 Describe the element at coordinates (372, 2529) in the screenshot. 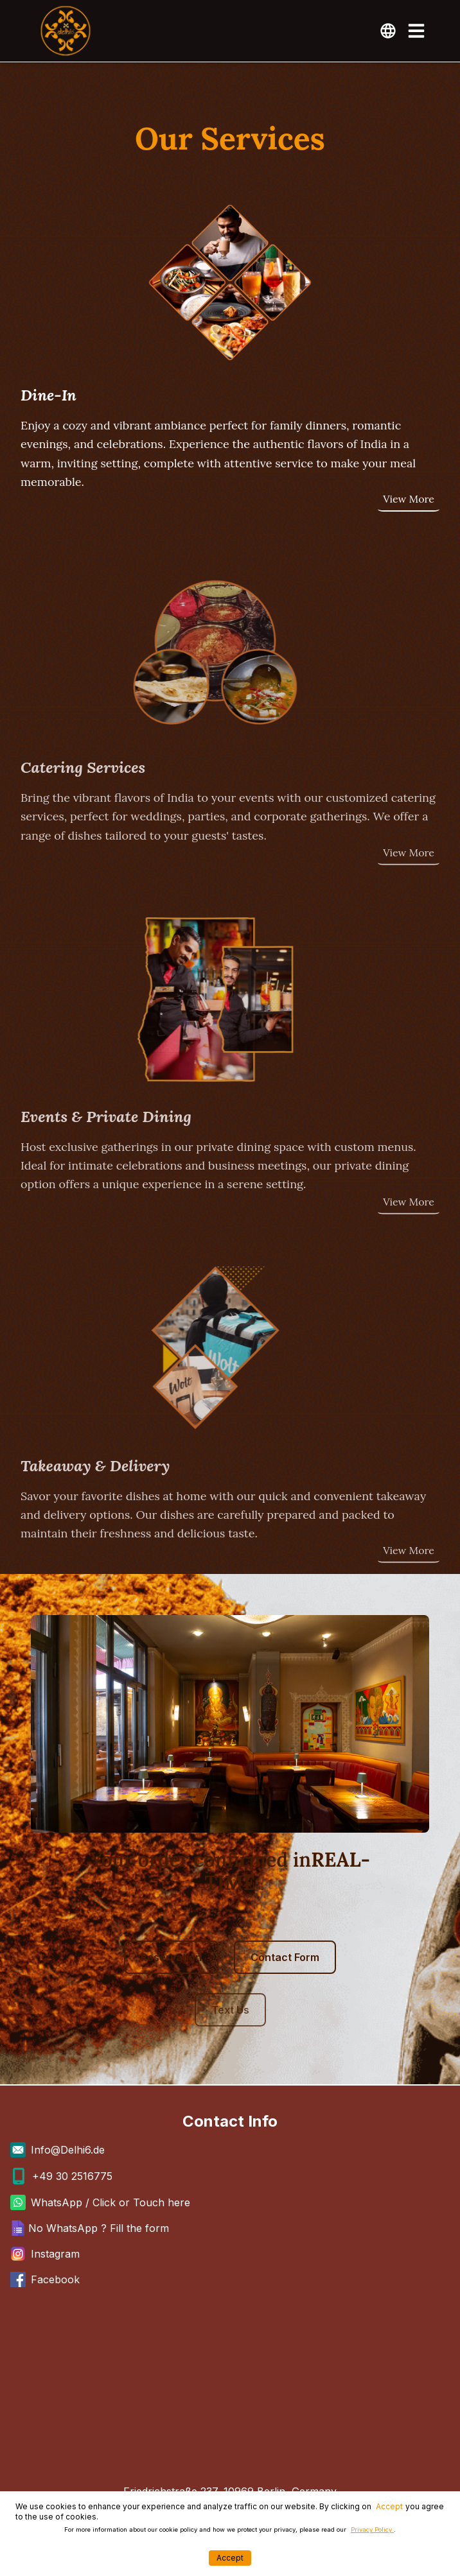

I see `Privacy Policy` at that location.